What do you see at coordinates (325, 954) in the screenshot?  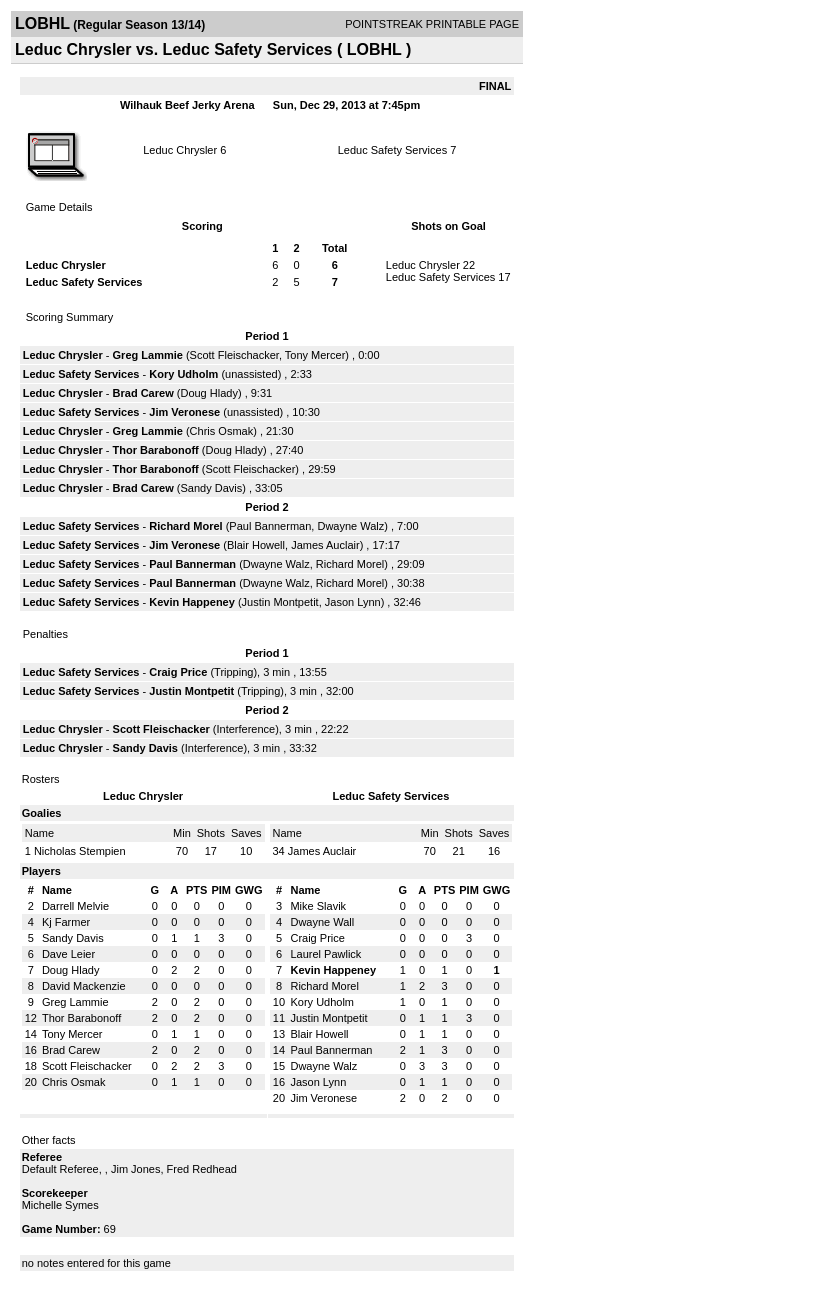 I see `Laurel Pawlick` at bounding box center [325, 954].